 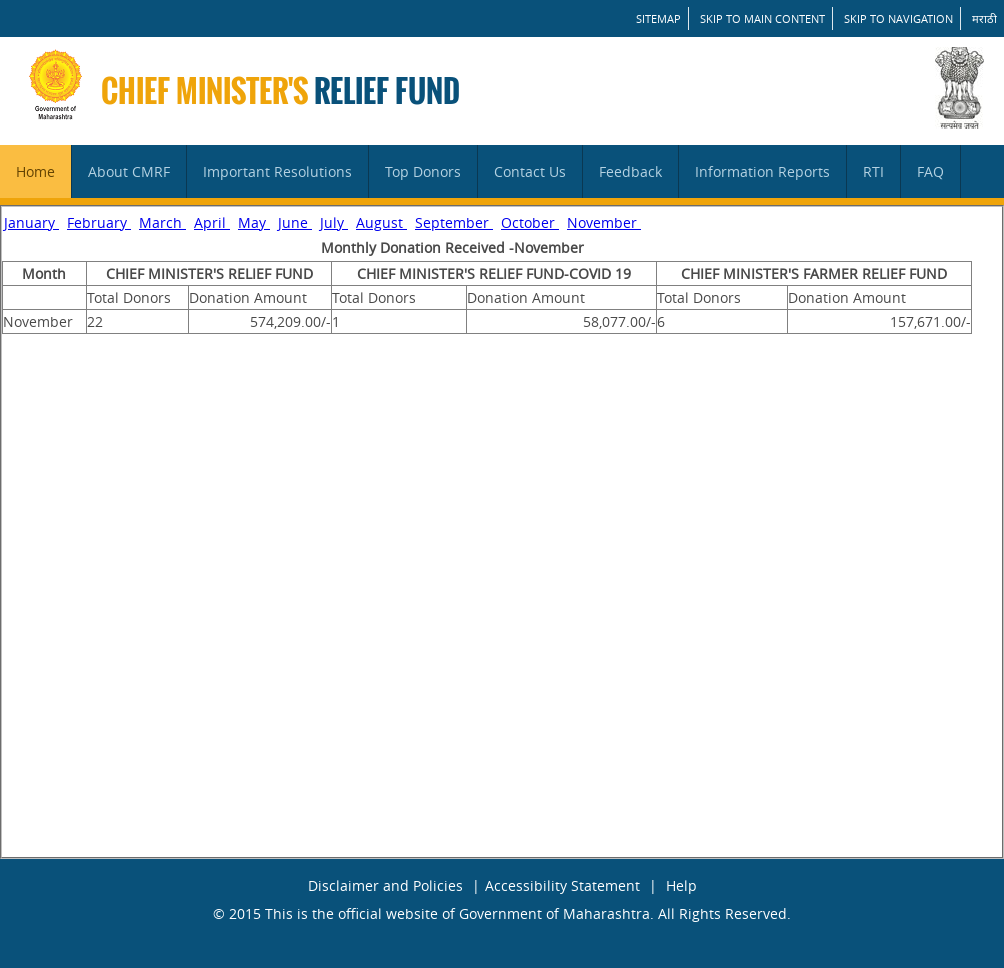 I want to click on April, so click(x=212, y=222).